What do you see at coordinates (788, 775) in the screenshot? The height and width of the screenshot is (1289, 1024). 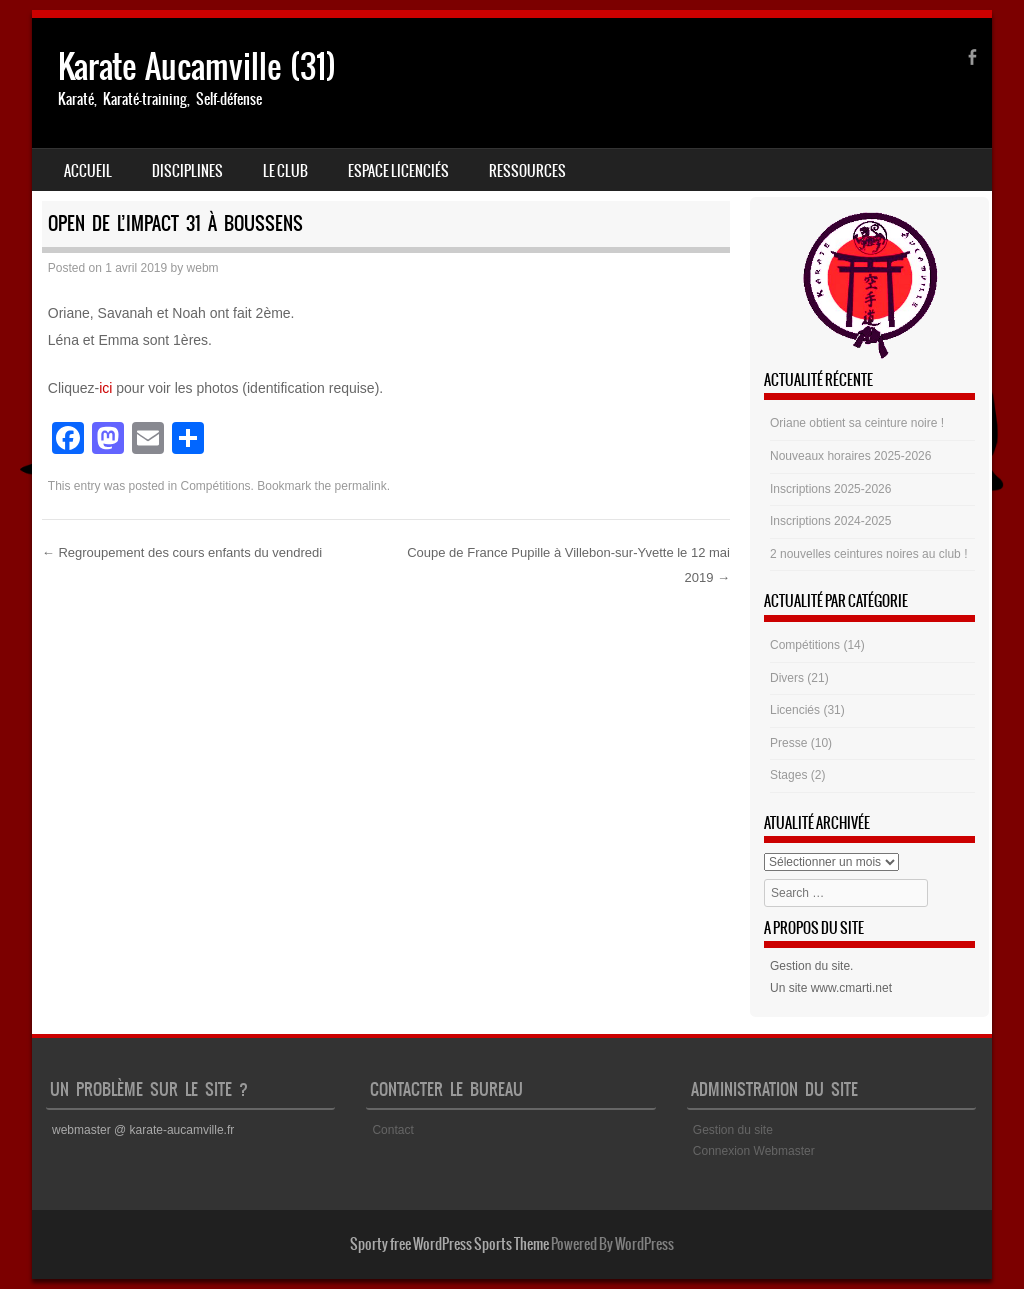 I see `Stages` at bounding box center [788, 775].